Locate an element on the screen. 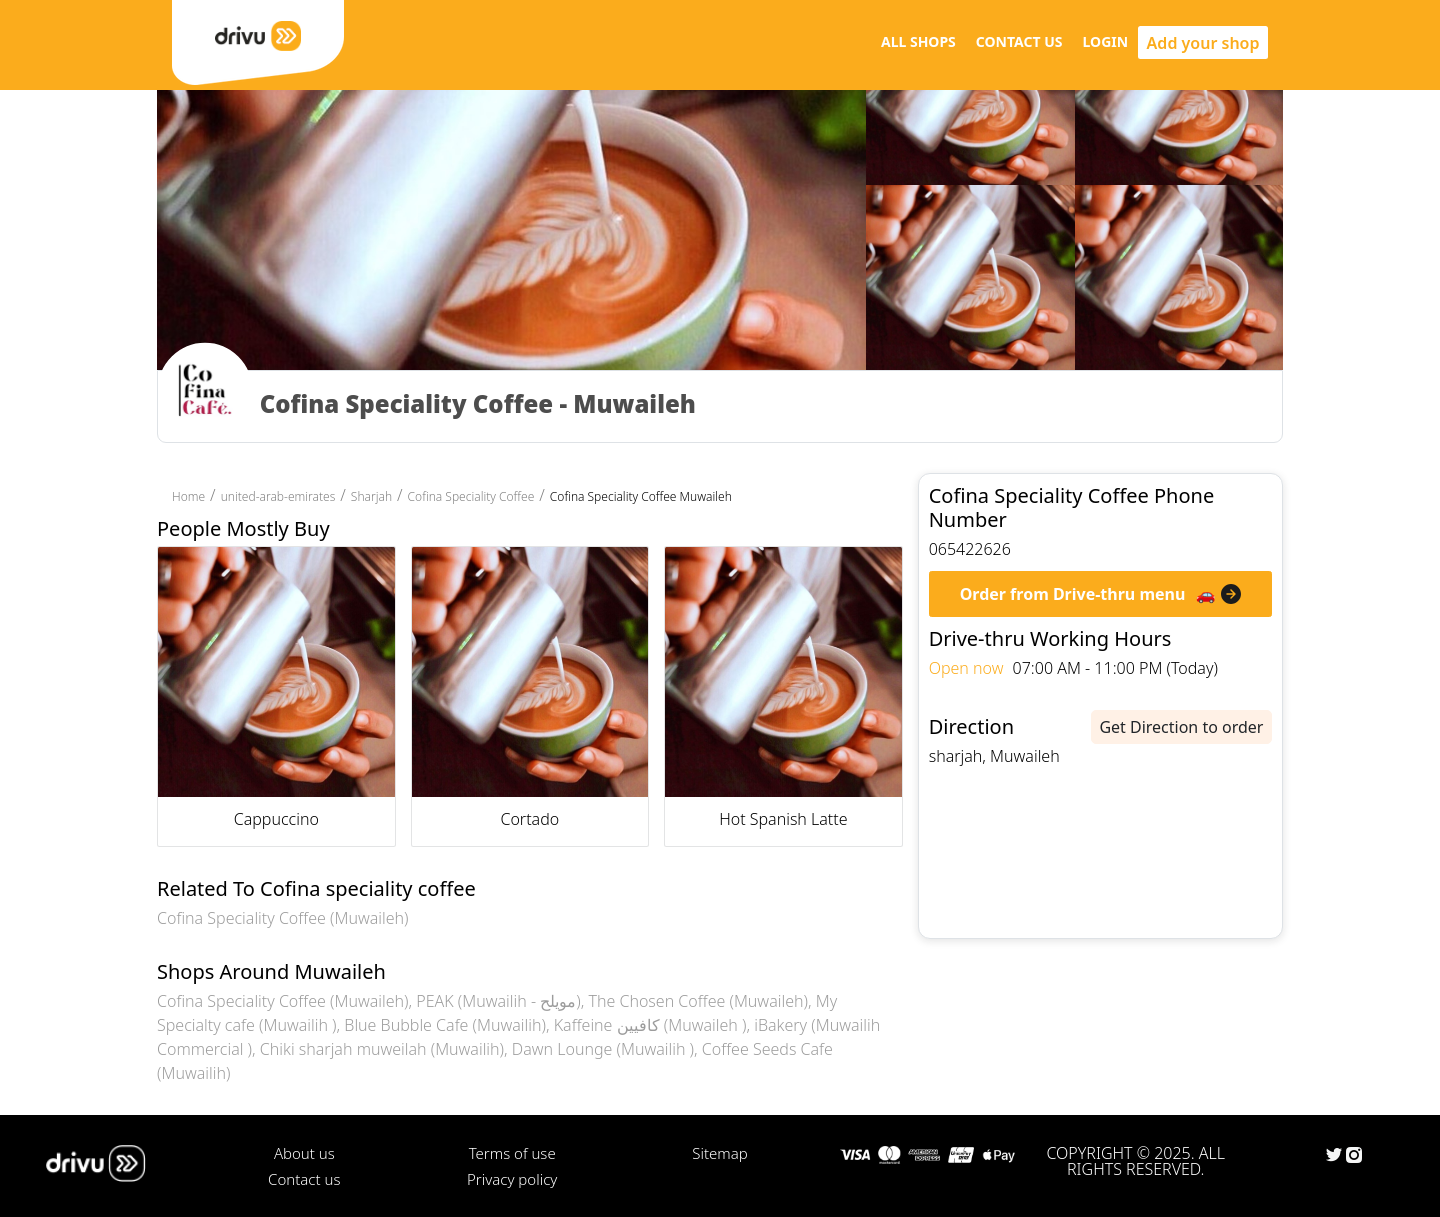  PEAK (Muwailih - مويلح) is located at coordinates (498, 1001).